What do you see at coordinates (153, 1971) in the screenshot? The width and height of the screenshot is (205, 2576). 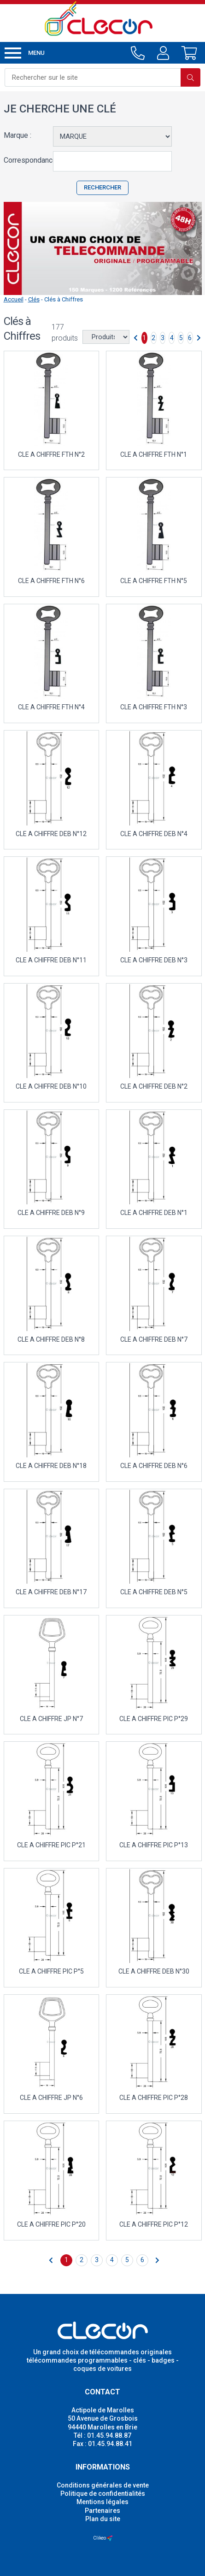 I see `CLE A CHIFFRE DEB N°30` at bounding box center [153, 1971].